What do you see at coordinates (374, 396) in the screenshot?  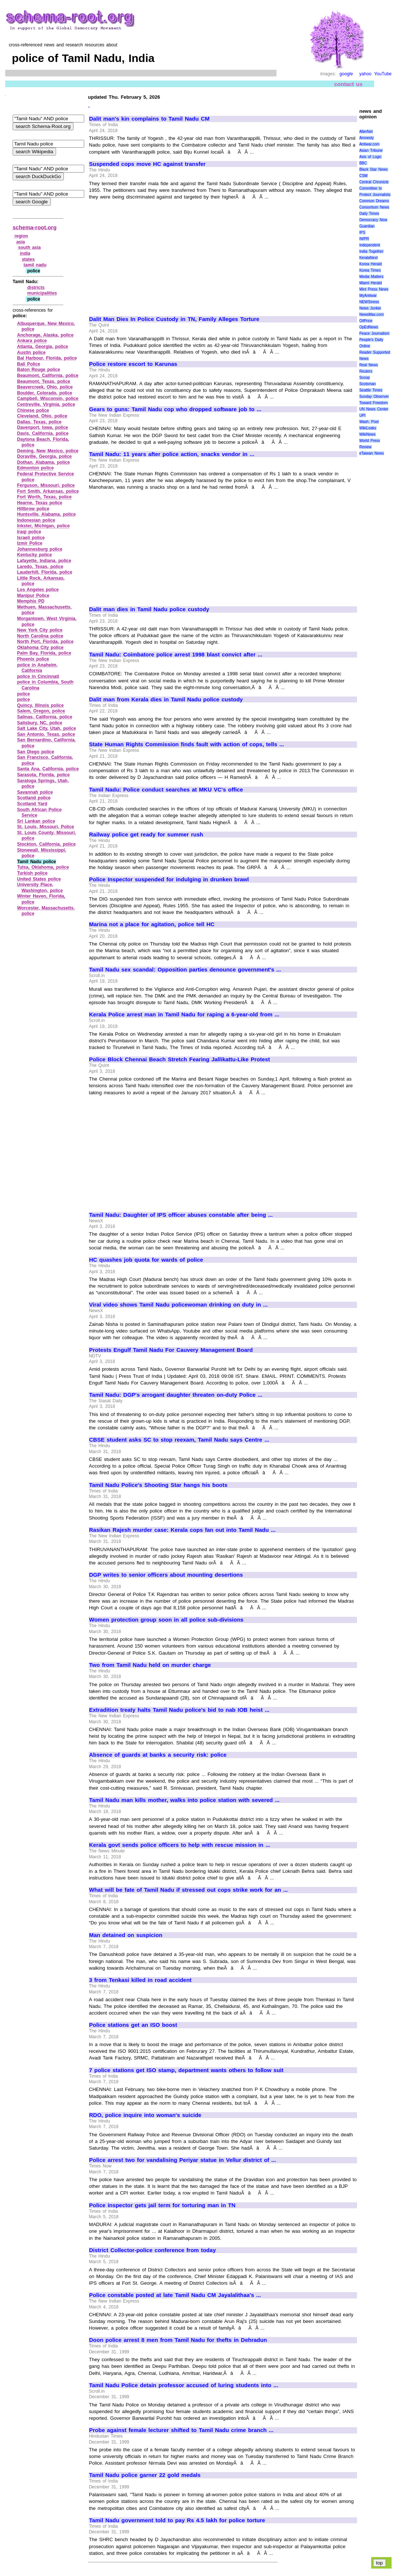 I see `Sunday Observer` at bounding box center [374, 396].